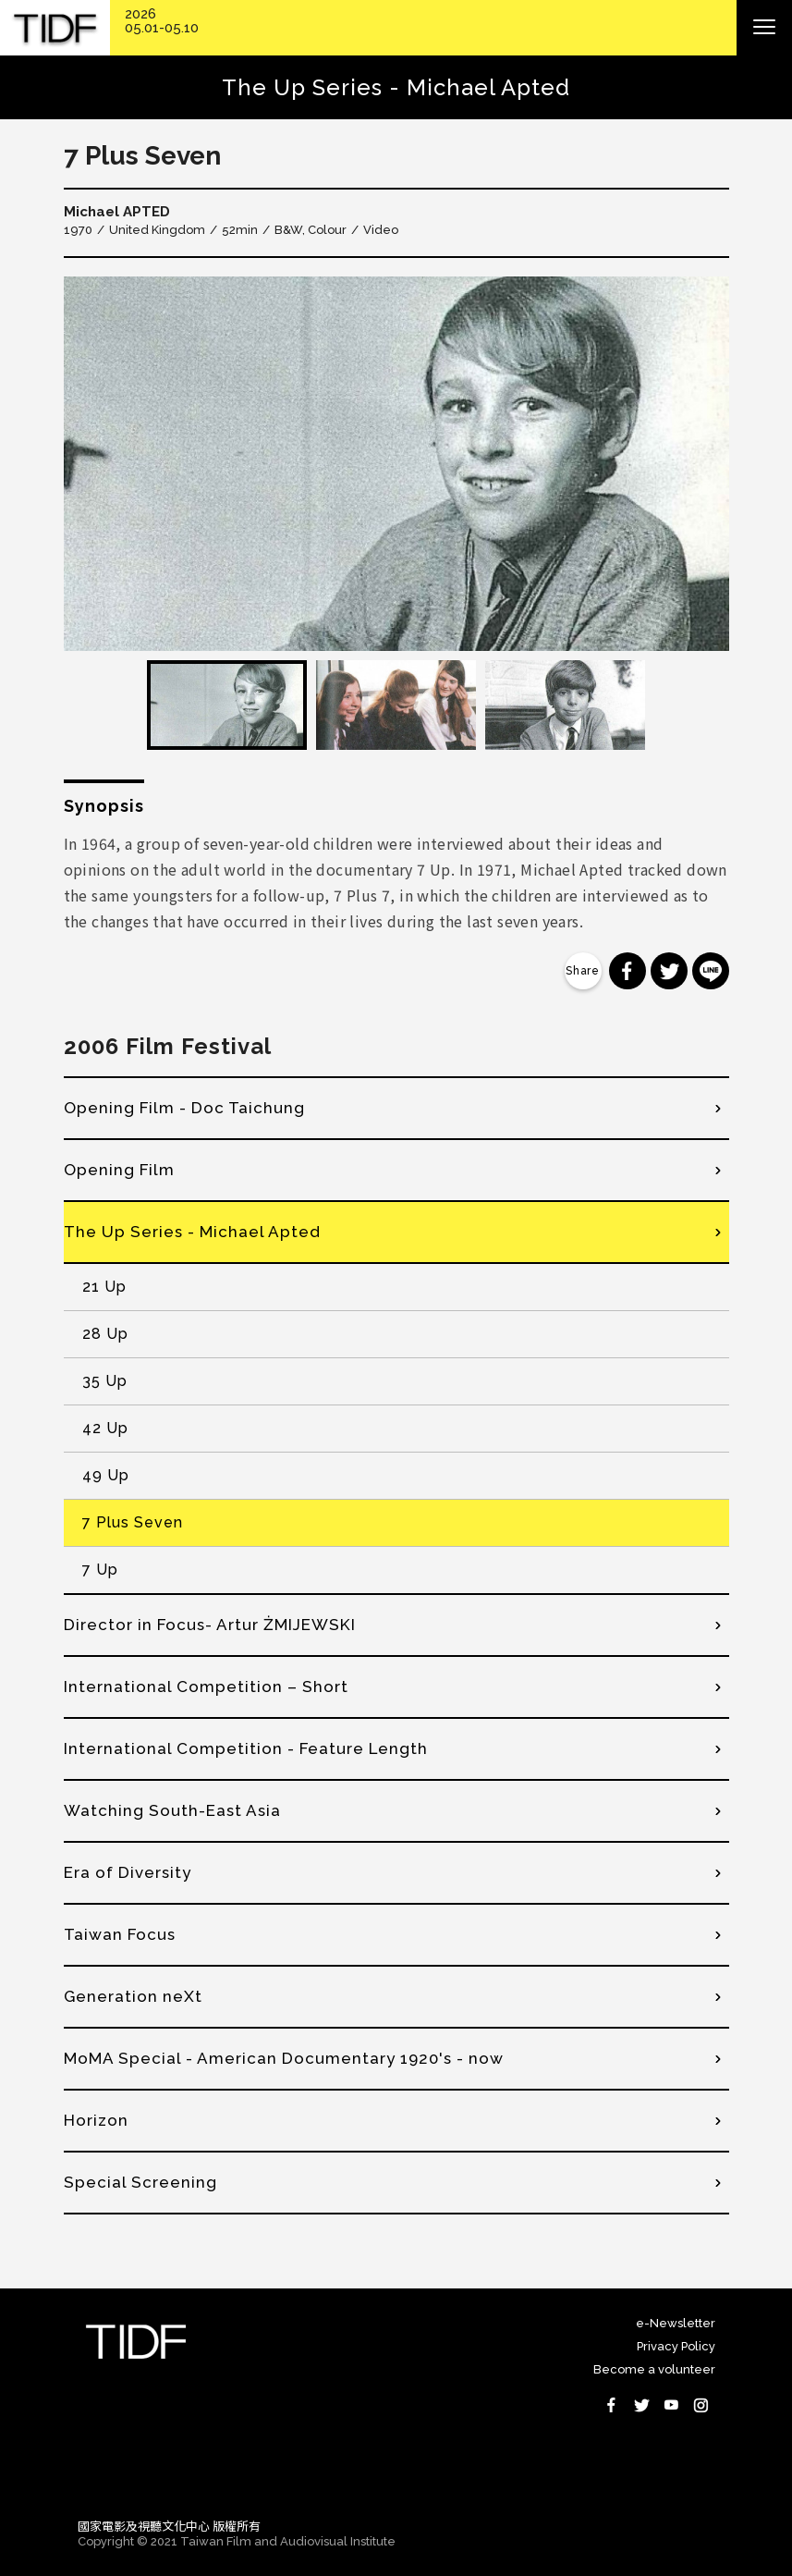  What do you see at coordinates (105, 1334) in the screenshot?
I see `28 Up` at bounding box center [105, 1334].